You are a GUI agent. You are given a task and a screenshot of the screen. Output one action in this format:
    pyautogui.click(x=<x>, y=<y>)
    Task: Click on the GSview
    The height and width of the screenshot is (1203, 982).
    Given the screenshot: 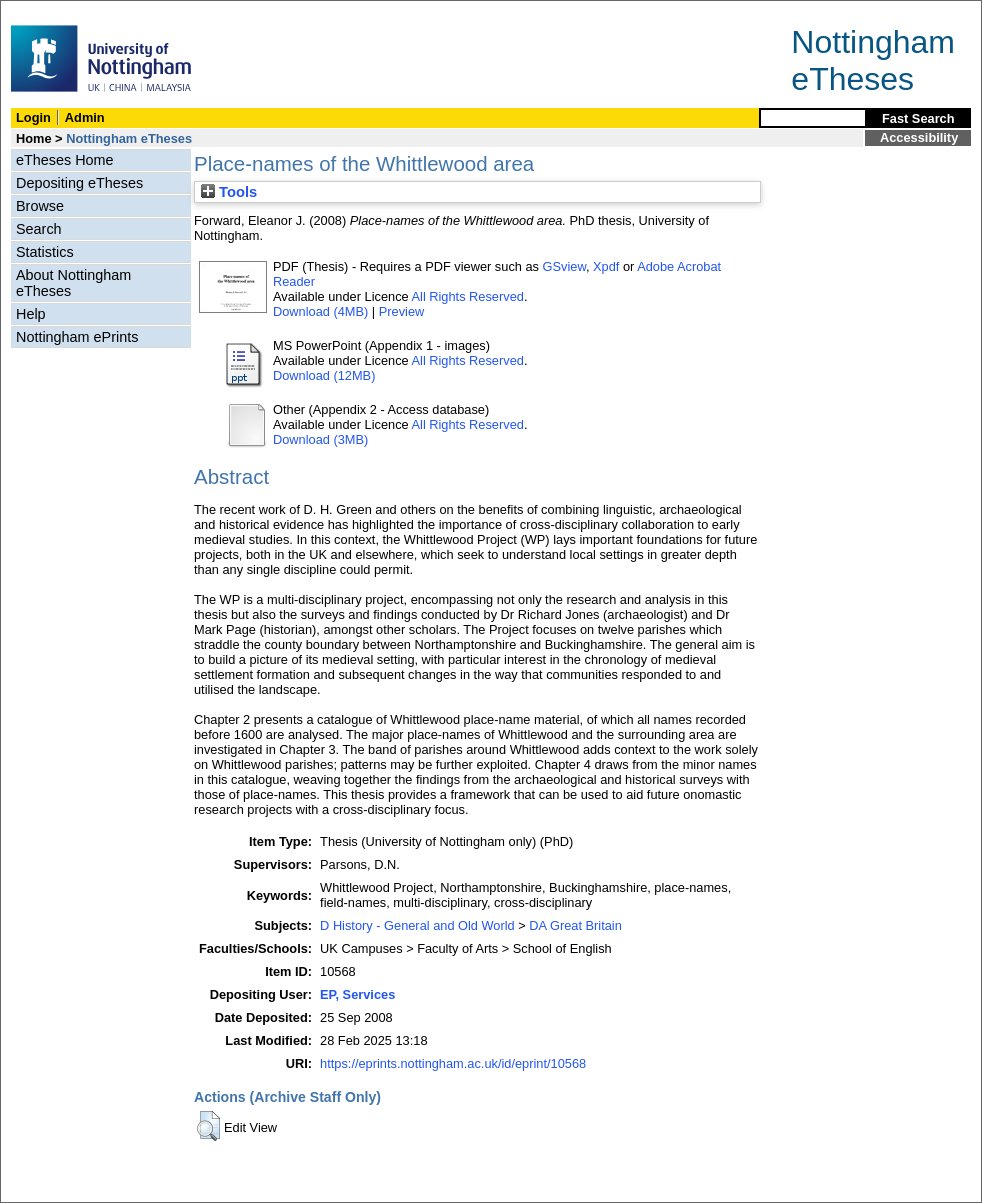 What is the action you would take?
    pyautogui.click(x=564, y=266)
    